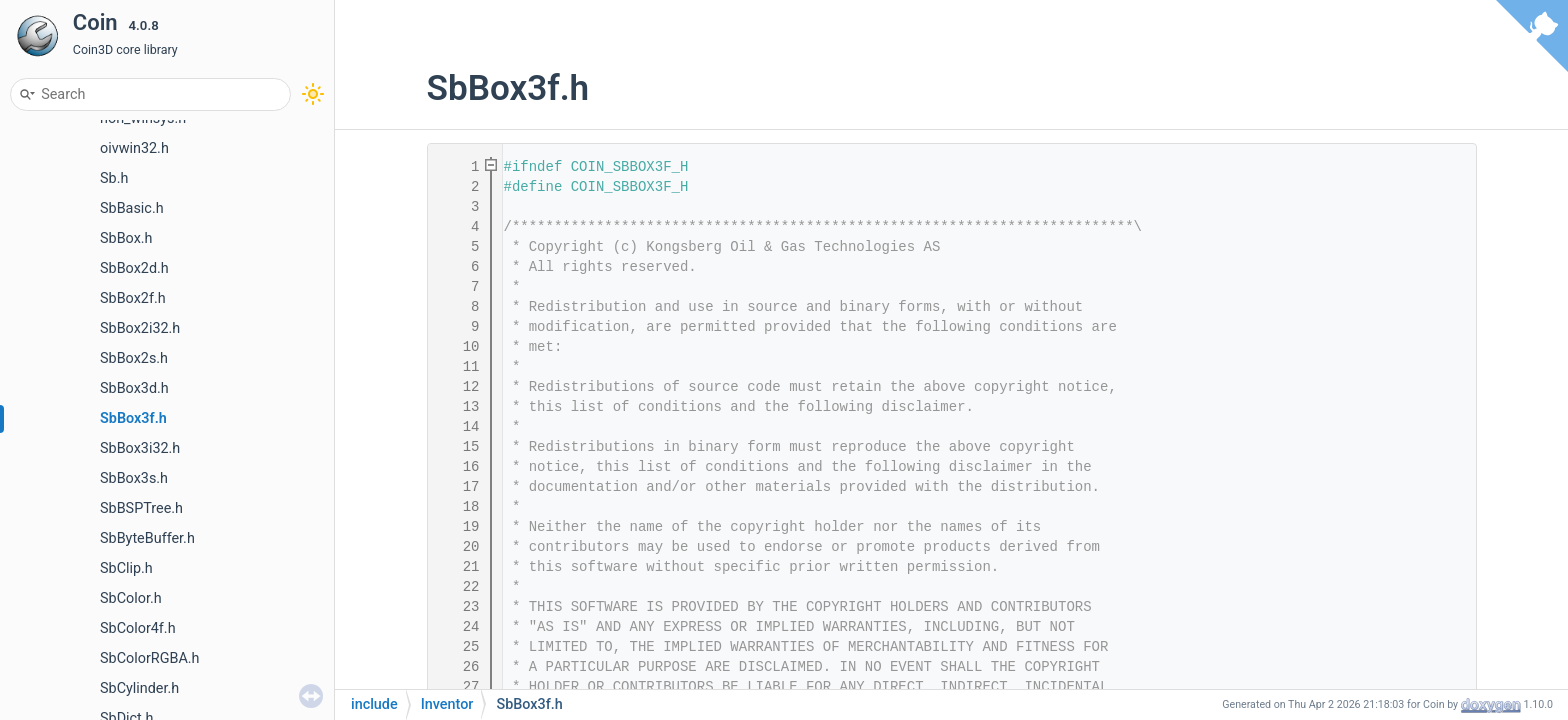 The height and width of the screenshot is (720, 1568). What do you see at coordinates (126, 238) in the screenshot?
I see `SbBox.h` at bounding box center [126, 238].